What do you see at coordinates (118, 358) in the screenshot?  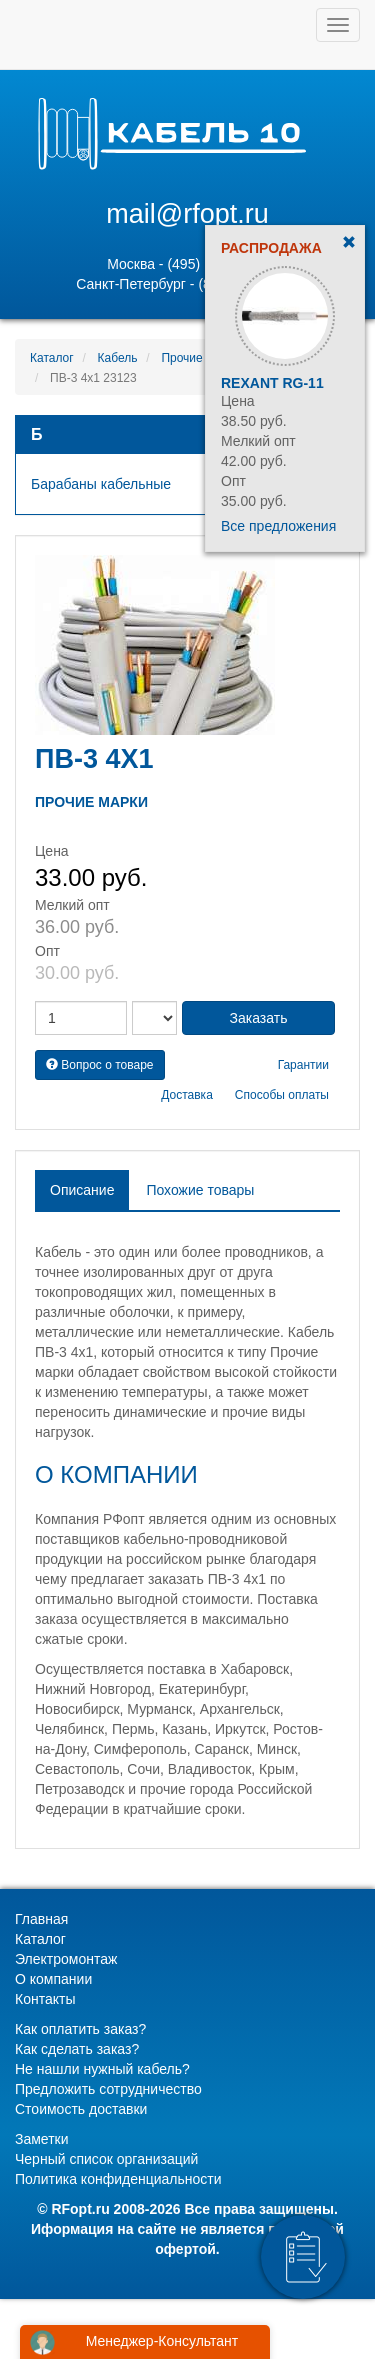 I see `Кабель` at bounding box center [118, 358].